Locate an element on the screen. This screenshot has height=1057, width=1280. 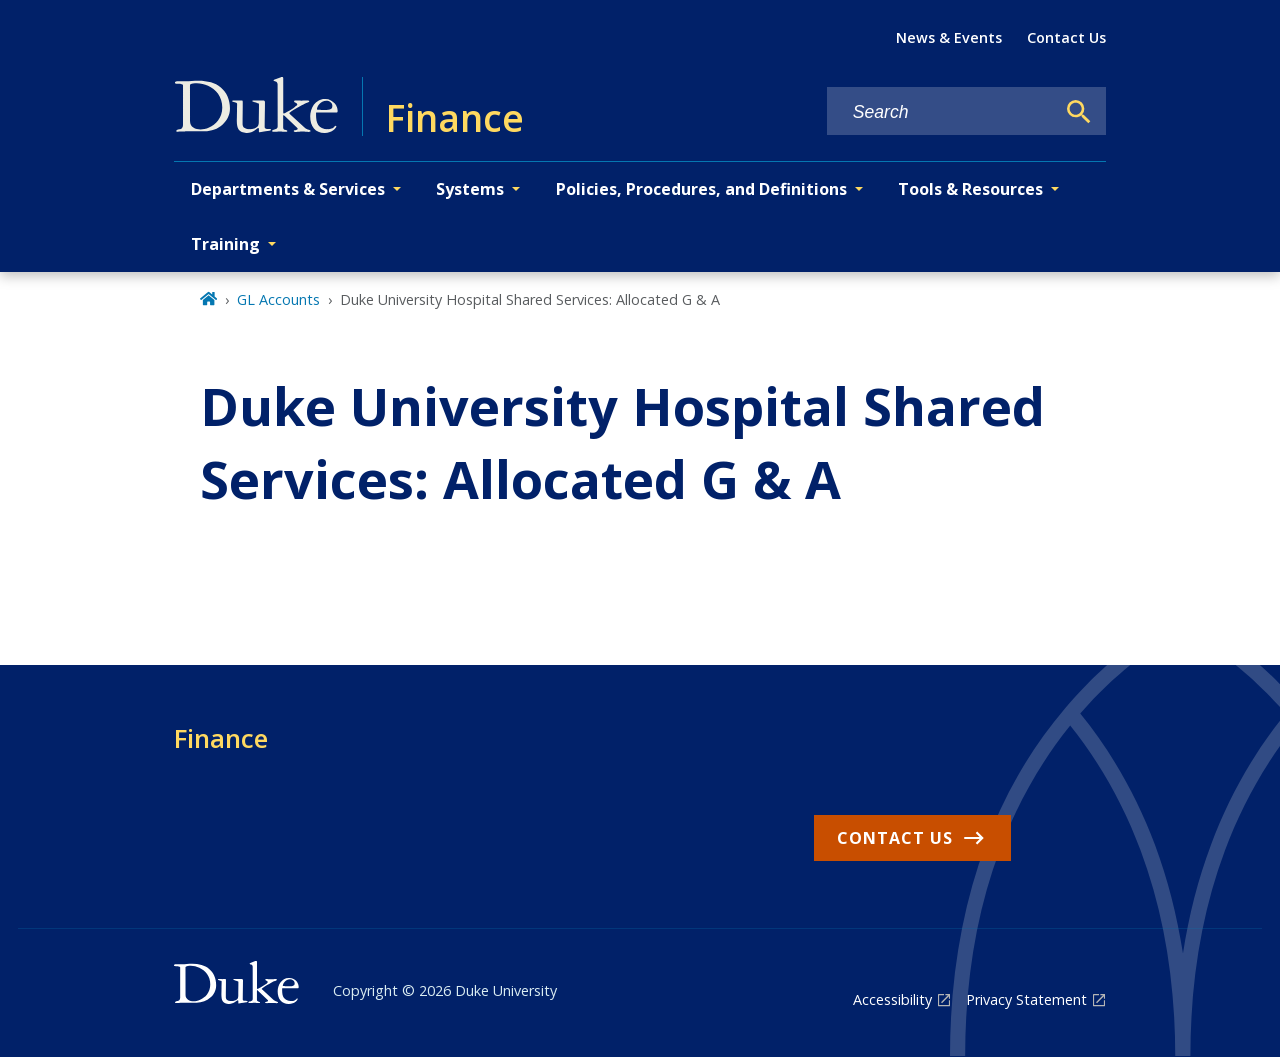
Systems [button] is located at coordinates (470, 189).